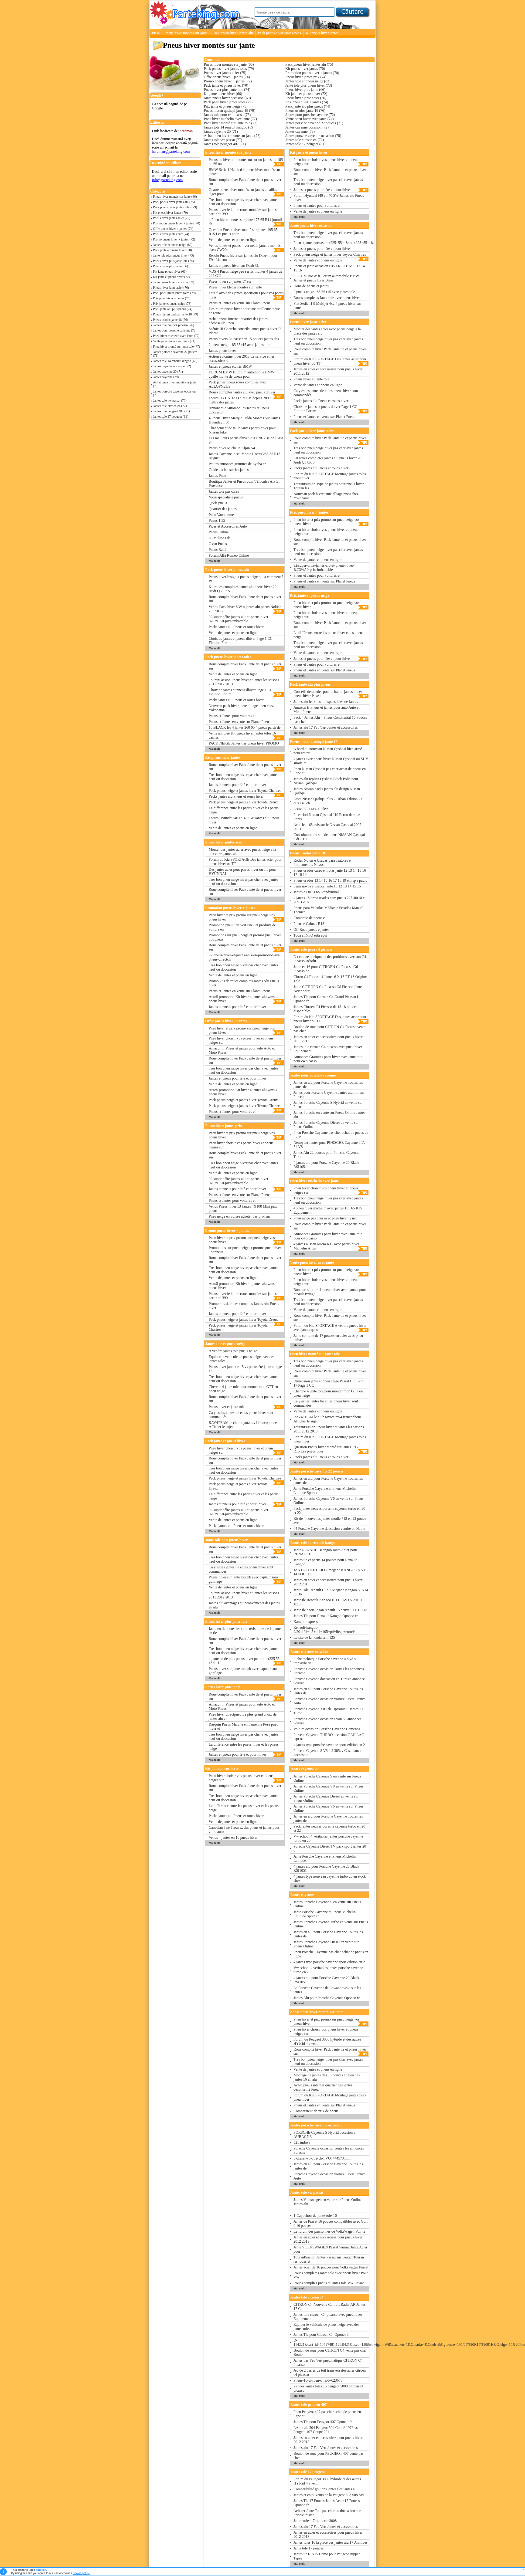 The width and height of the screenshot is (525, 2576). What do you see at coordinates (175, 330) in the screenshot?
I see `Jantes pour porsche cayenne (72)` at bounding box center [175, 330].